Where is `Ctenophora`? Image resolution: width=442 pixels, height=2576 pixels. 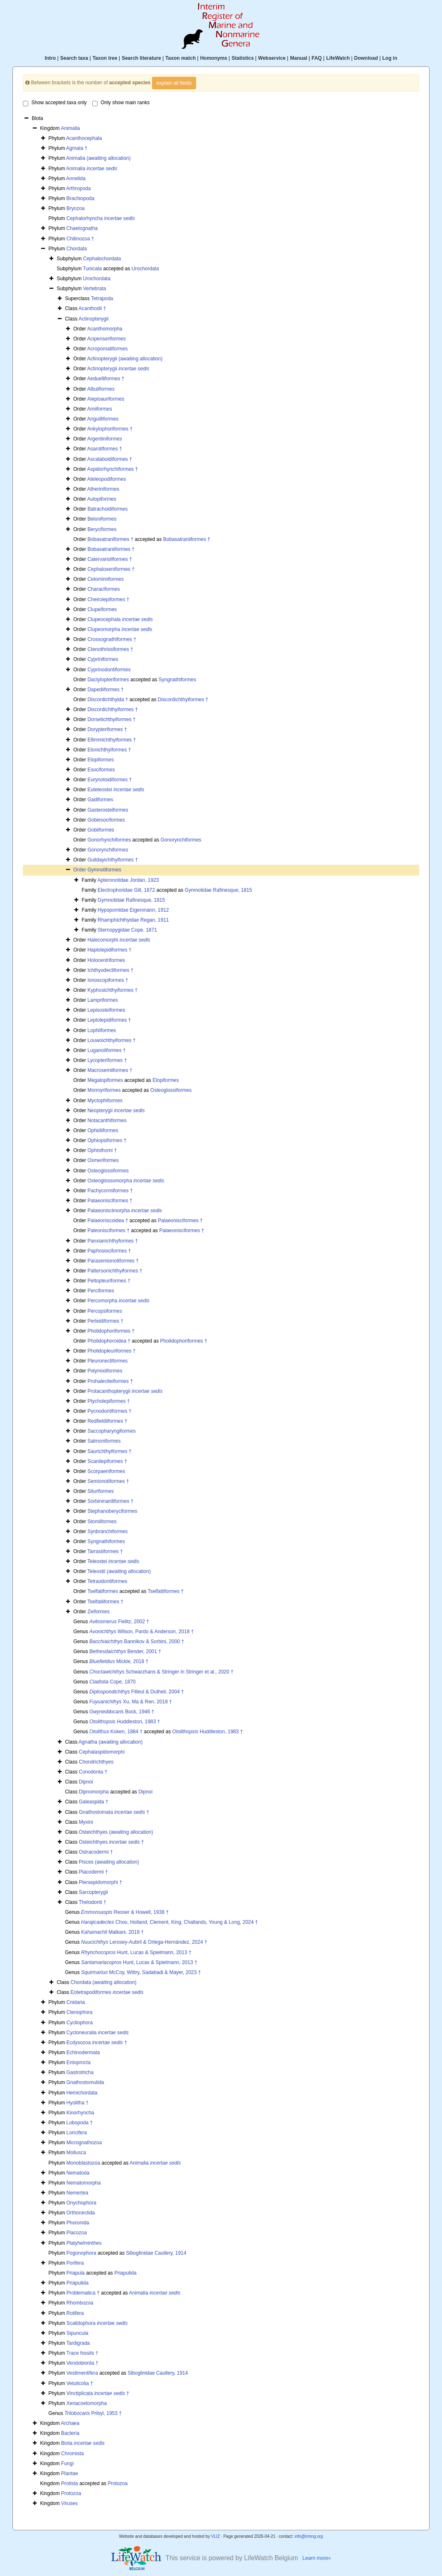 Ctenophora is located at coordinates (79, 2012).